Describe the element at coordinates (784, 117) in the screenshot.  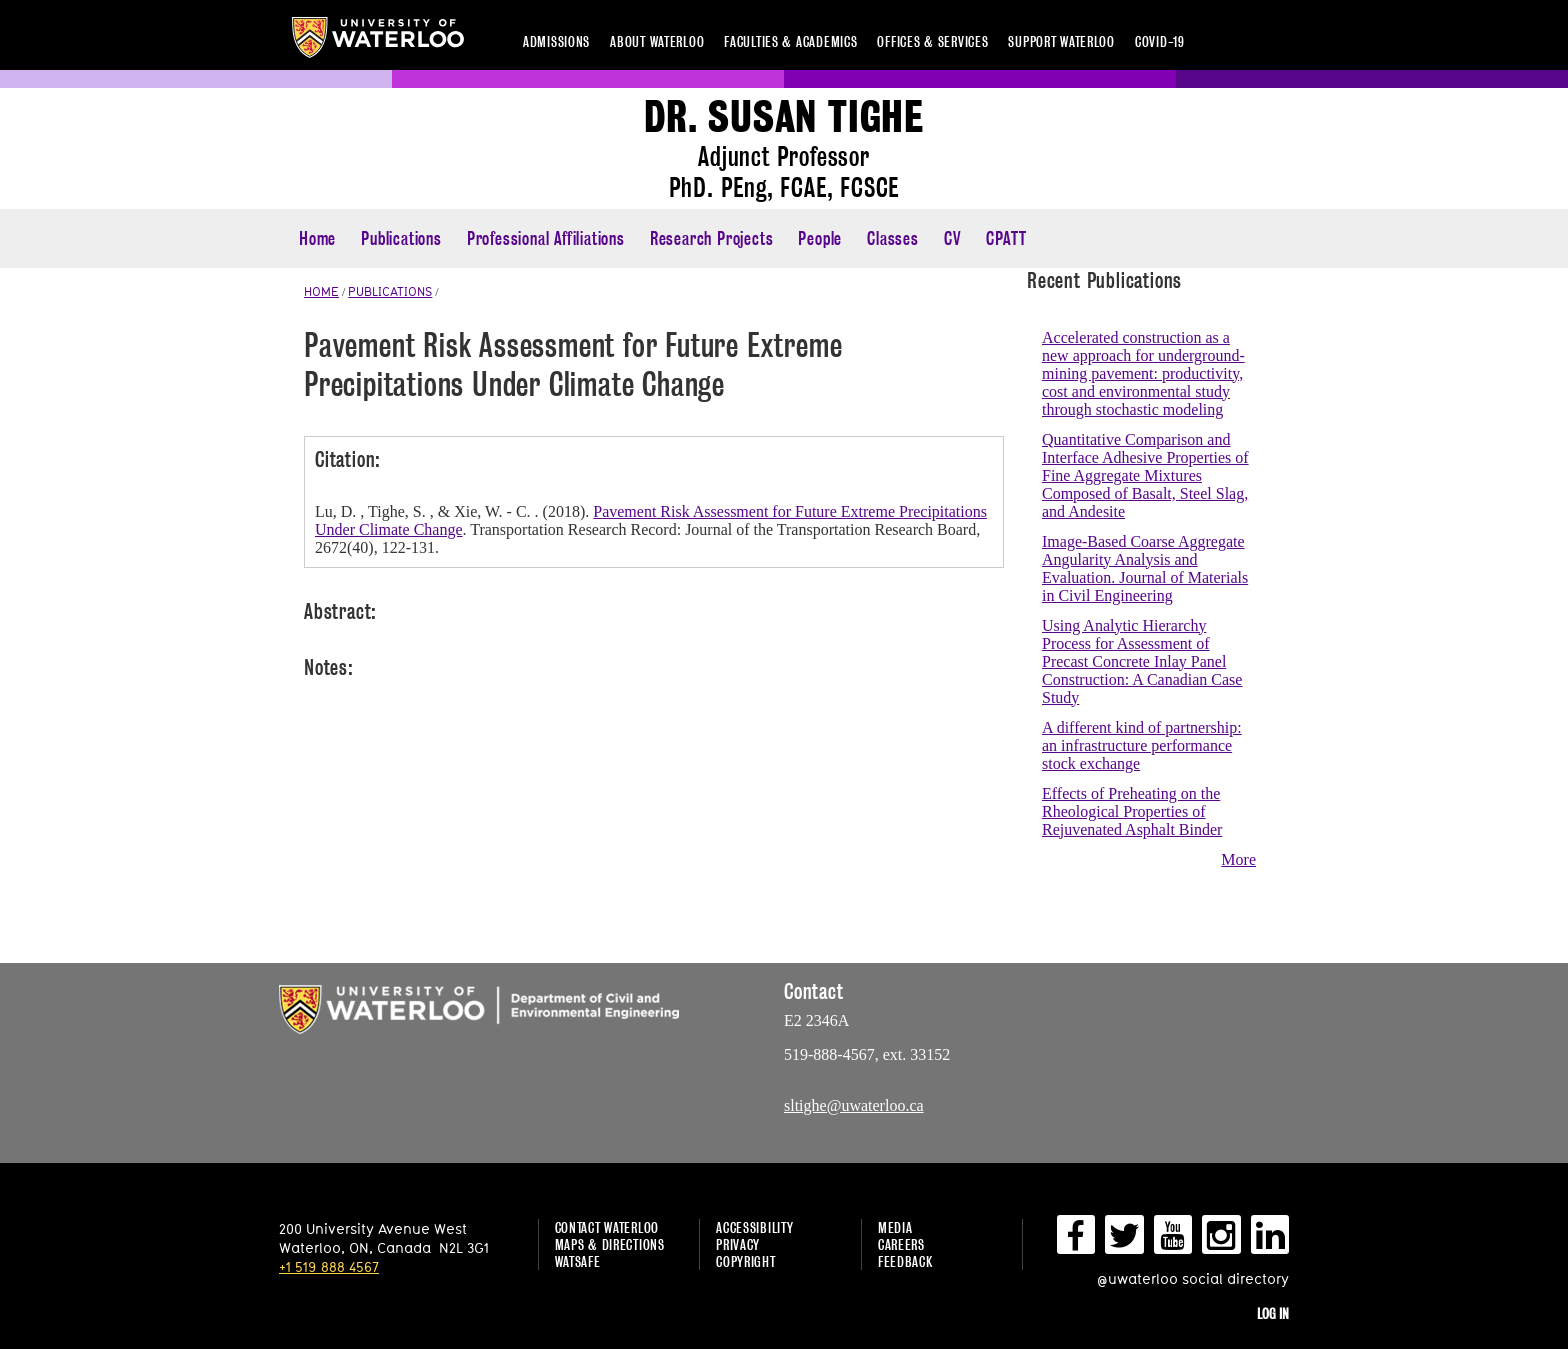
I see `Dr. Susan Tighe` at that location.